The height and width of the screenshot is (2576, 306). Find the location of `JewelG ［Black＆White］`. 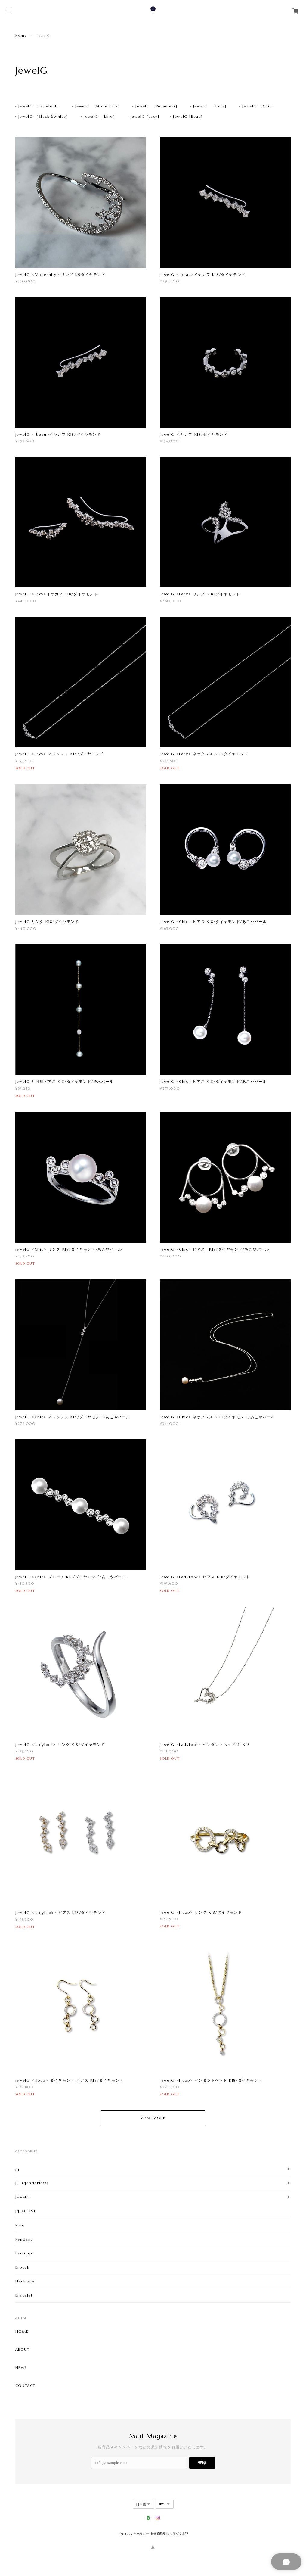

JewelG ［Black＆White］ is located at coordinates (44, 116).